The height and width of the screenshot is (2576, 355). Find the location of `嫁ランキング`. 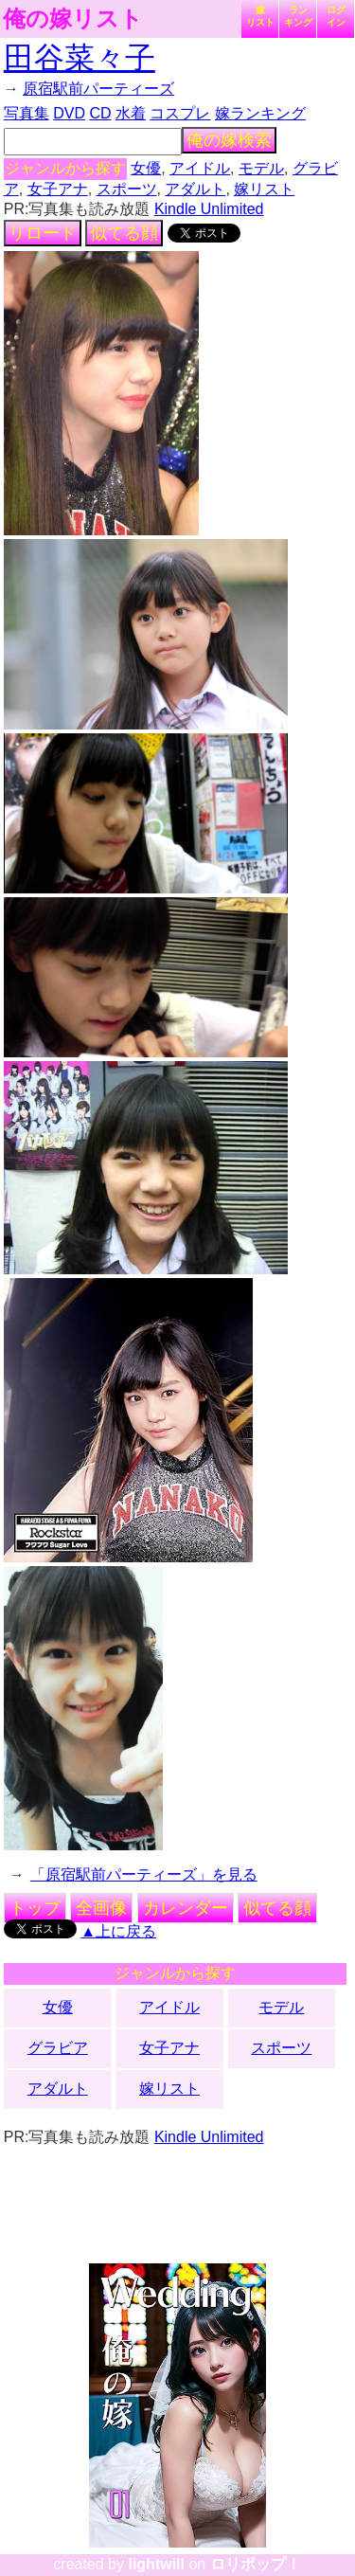

嫁ランキング is located at coordinates (260, 113).